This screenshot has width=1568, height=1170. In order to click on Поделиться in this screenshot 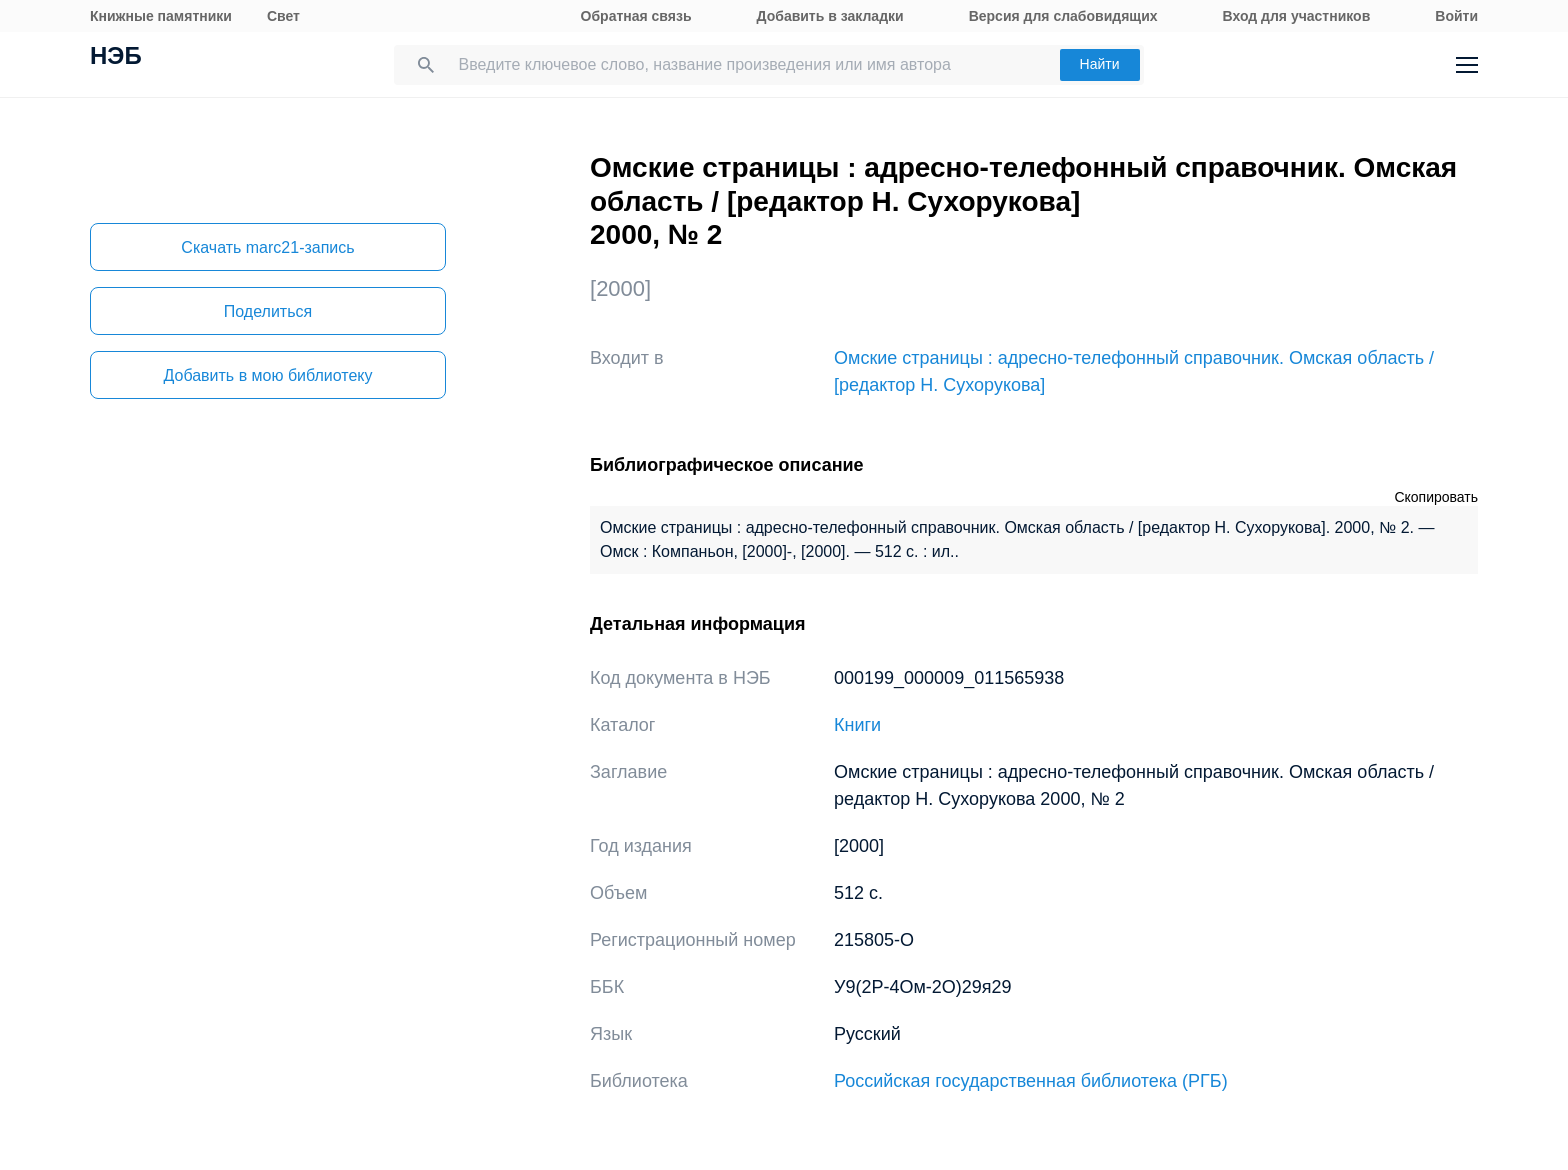, I will do `click(268, 311)`.